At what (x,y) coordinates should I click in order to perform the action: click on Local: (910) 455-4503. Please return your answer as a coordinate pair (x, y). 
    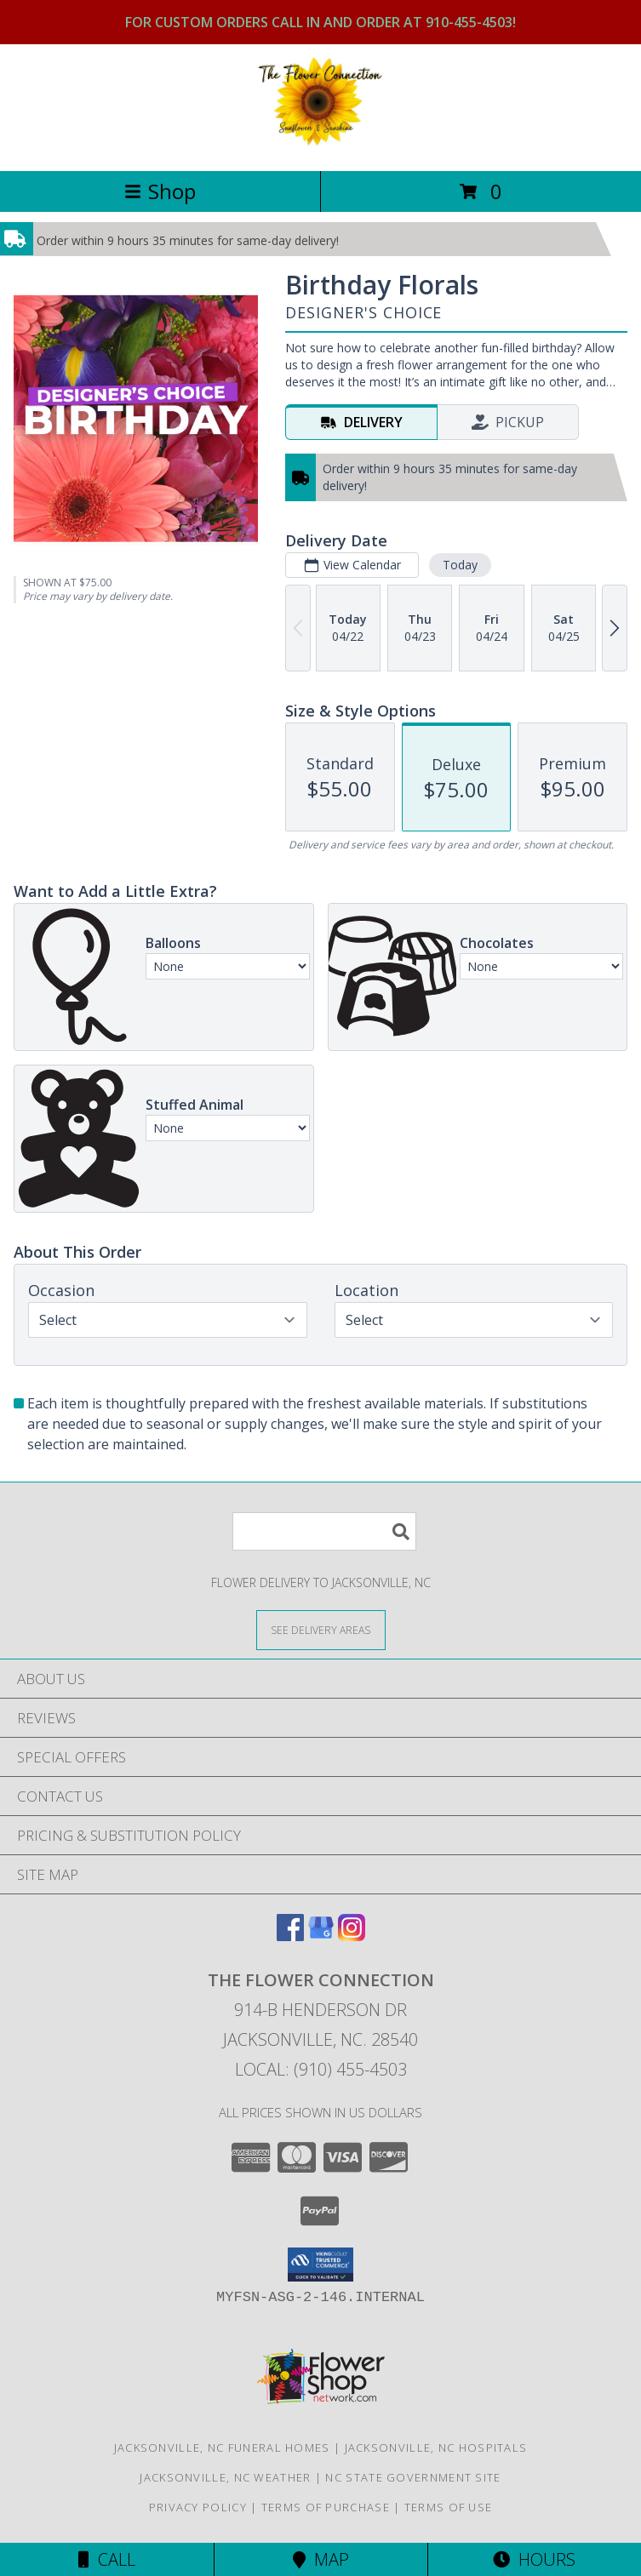
    Looking at the image, I should click on (321, 2069).